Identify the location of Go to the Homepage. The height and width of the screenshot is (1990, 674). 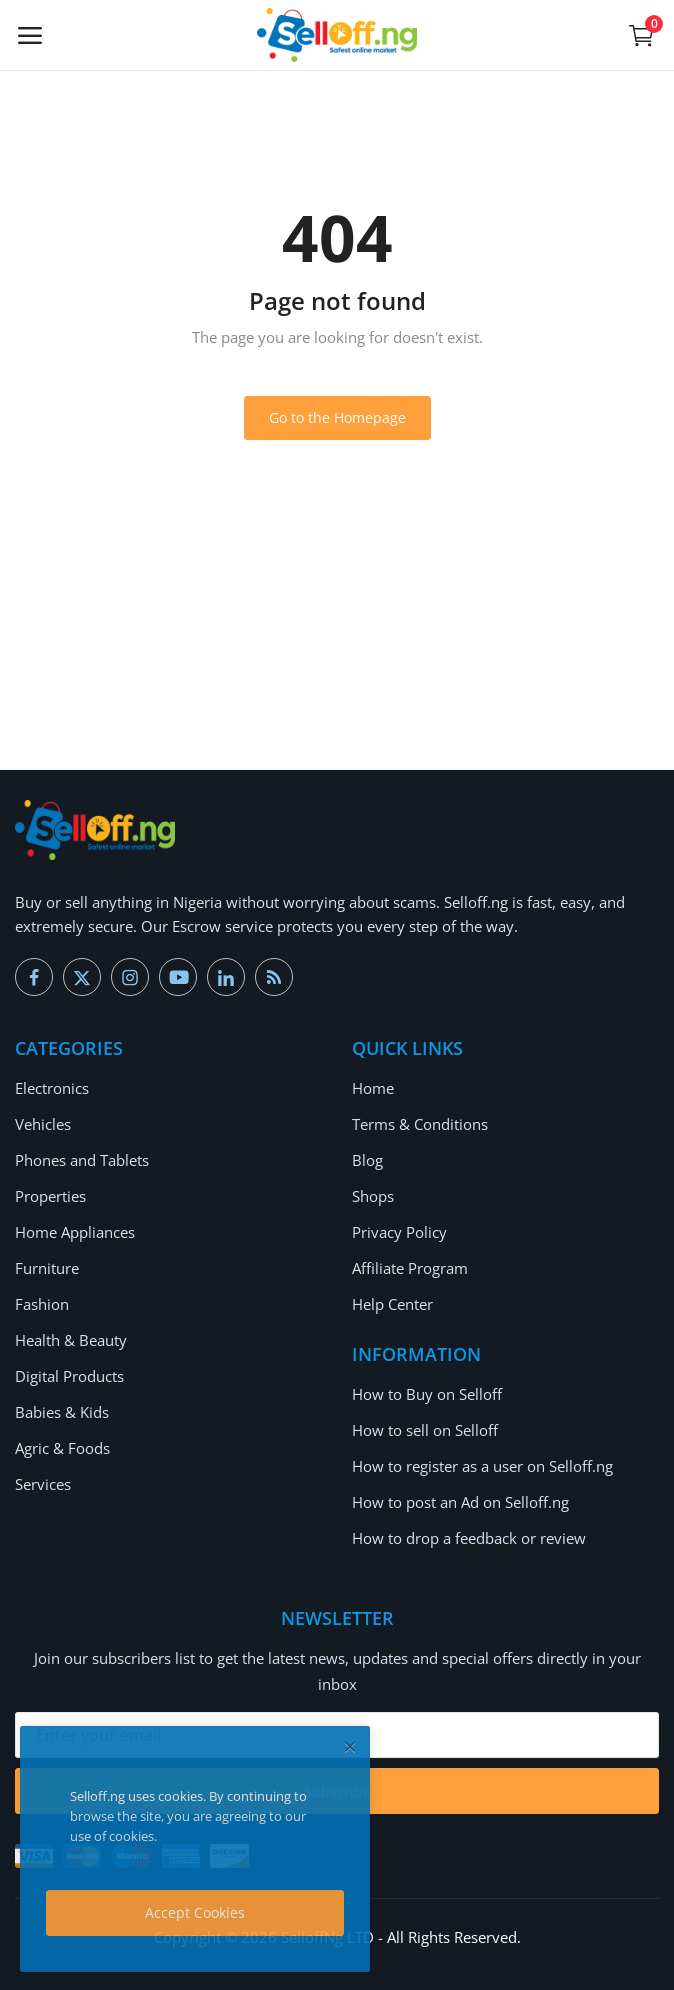
(337, 417).